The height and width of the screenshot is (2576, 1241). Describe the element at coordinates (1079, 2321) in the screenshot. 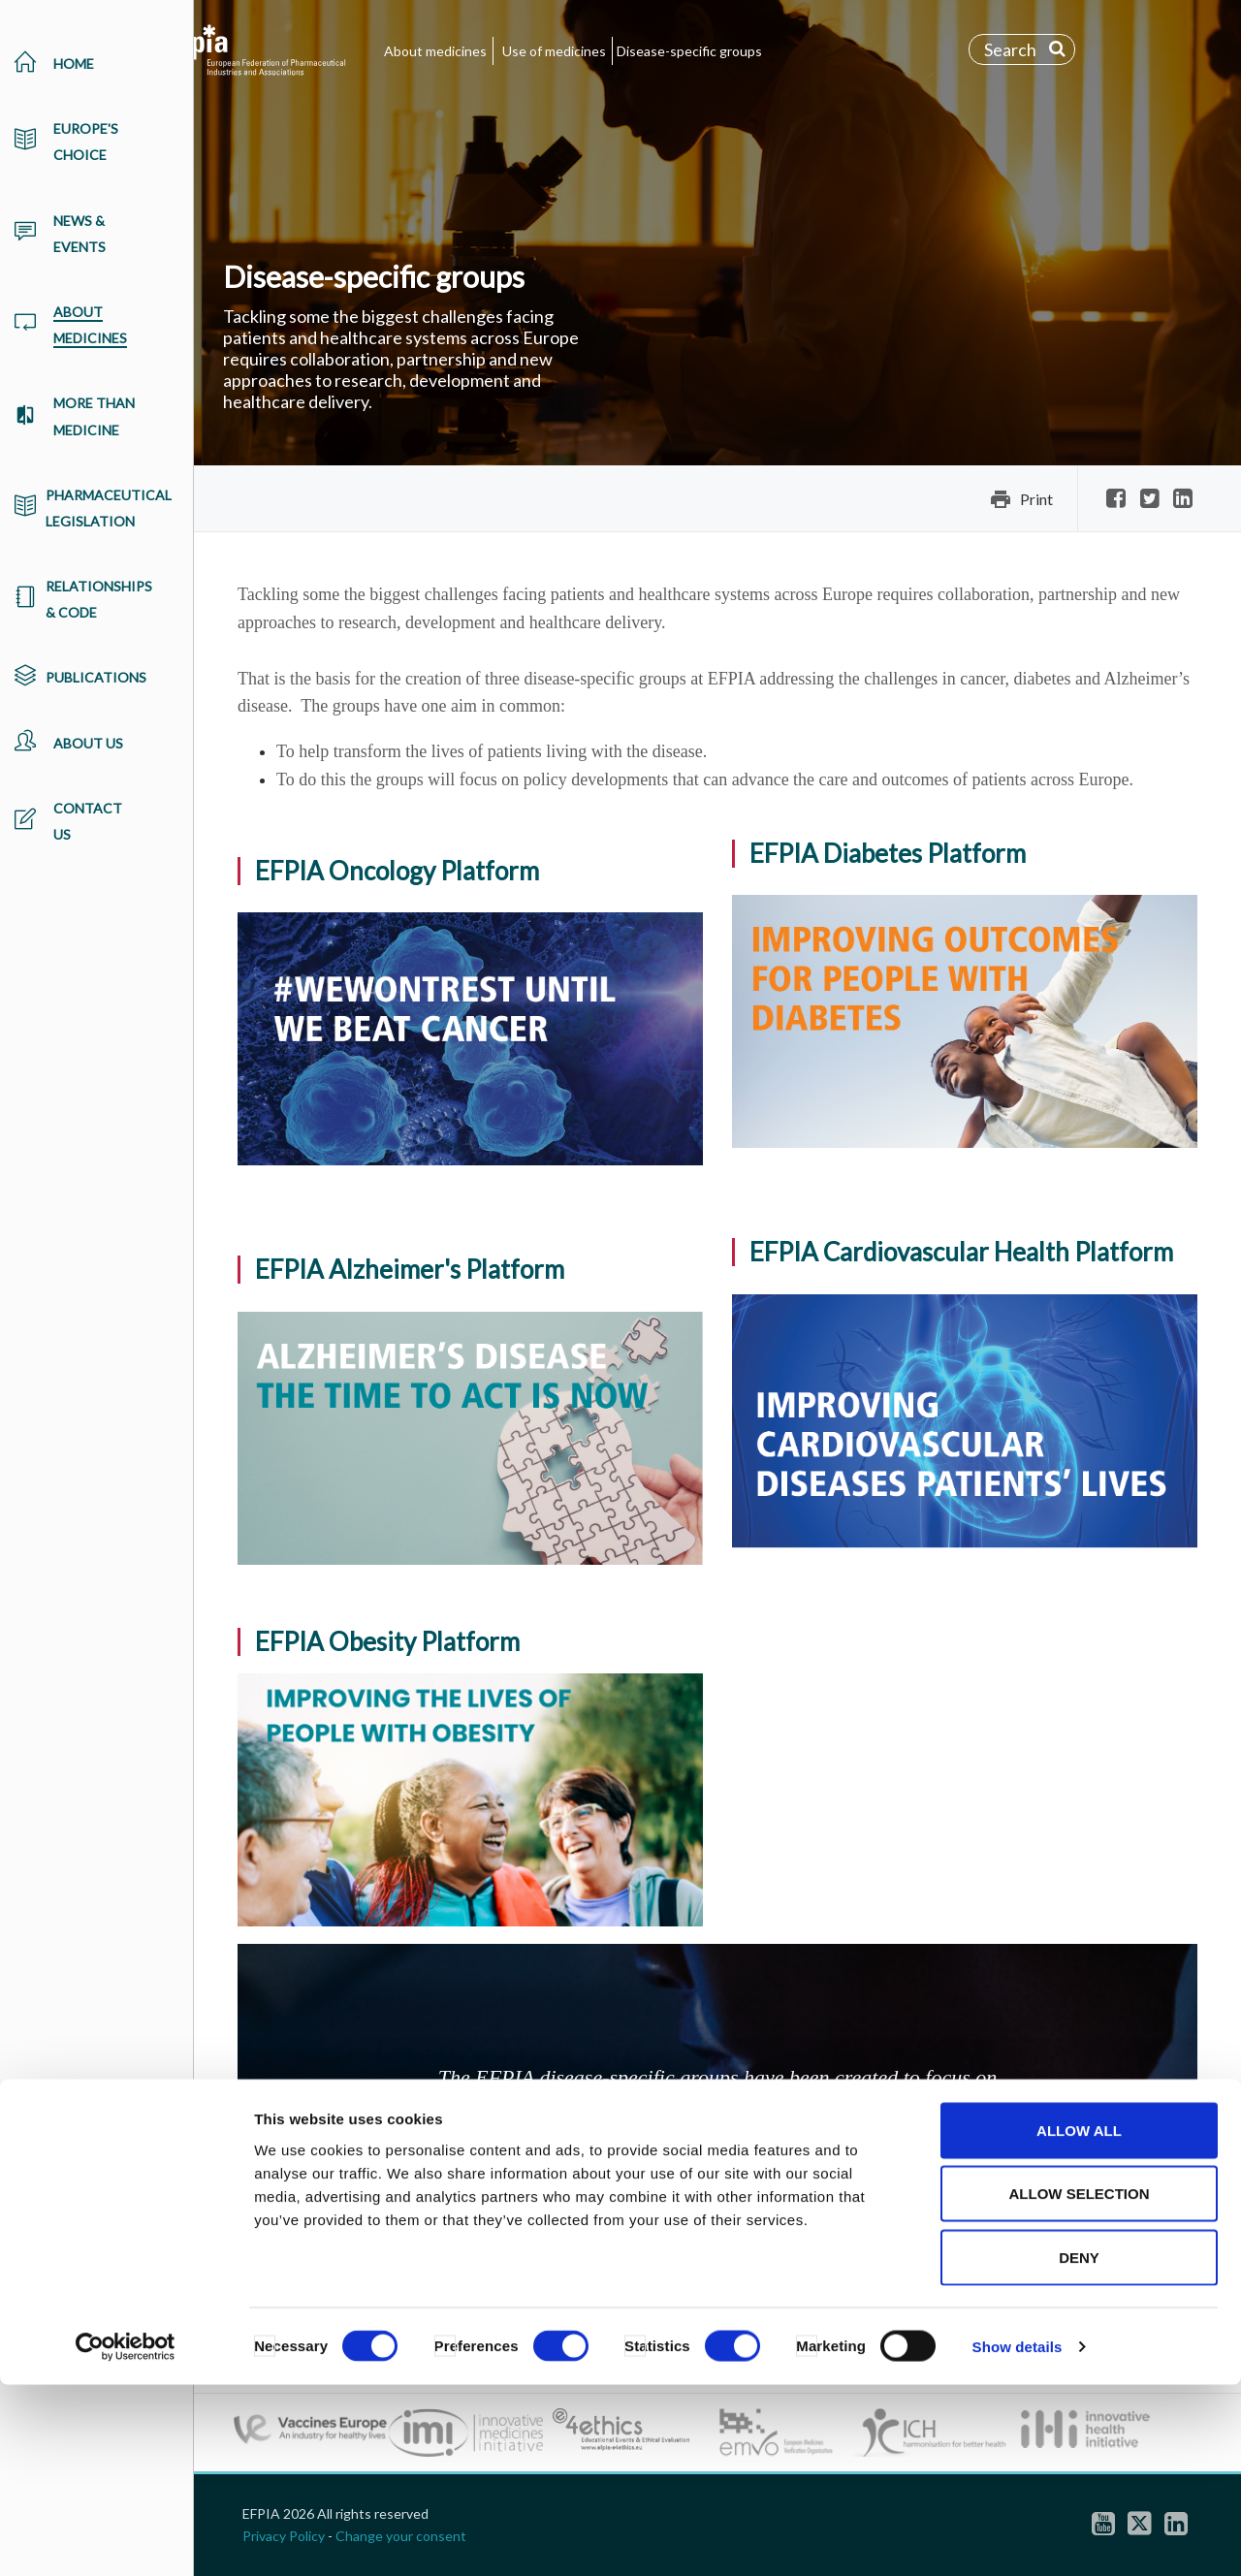

I see `Allow all` at that location.